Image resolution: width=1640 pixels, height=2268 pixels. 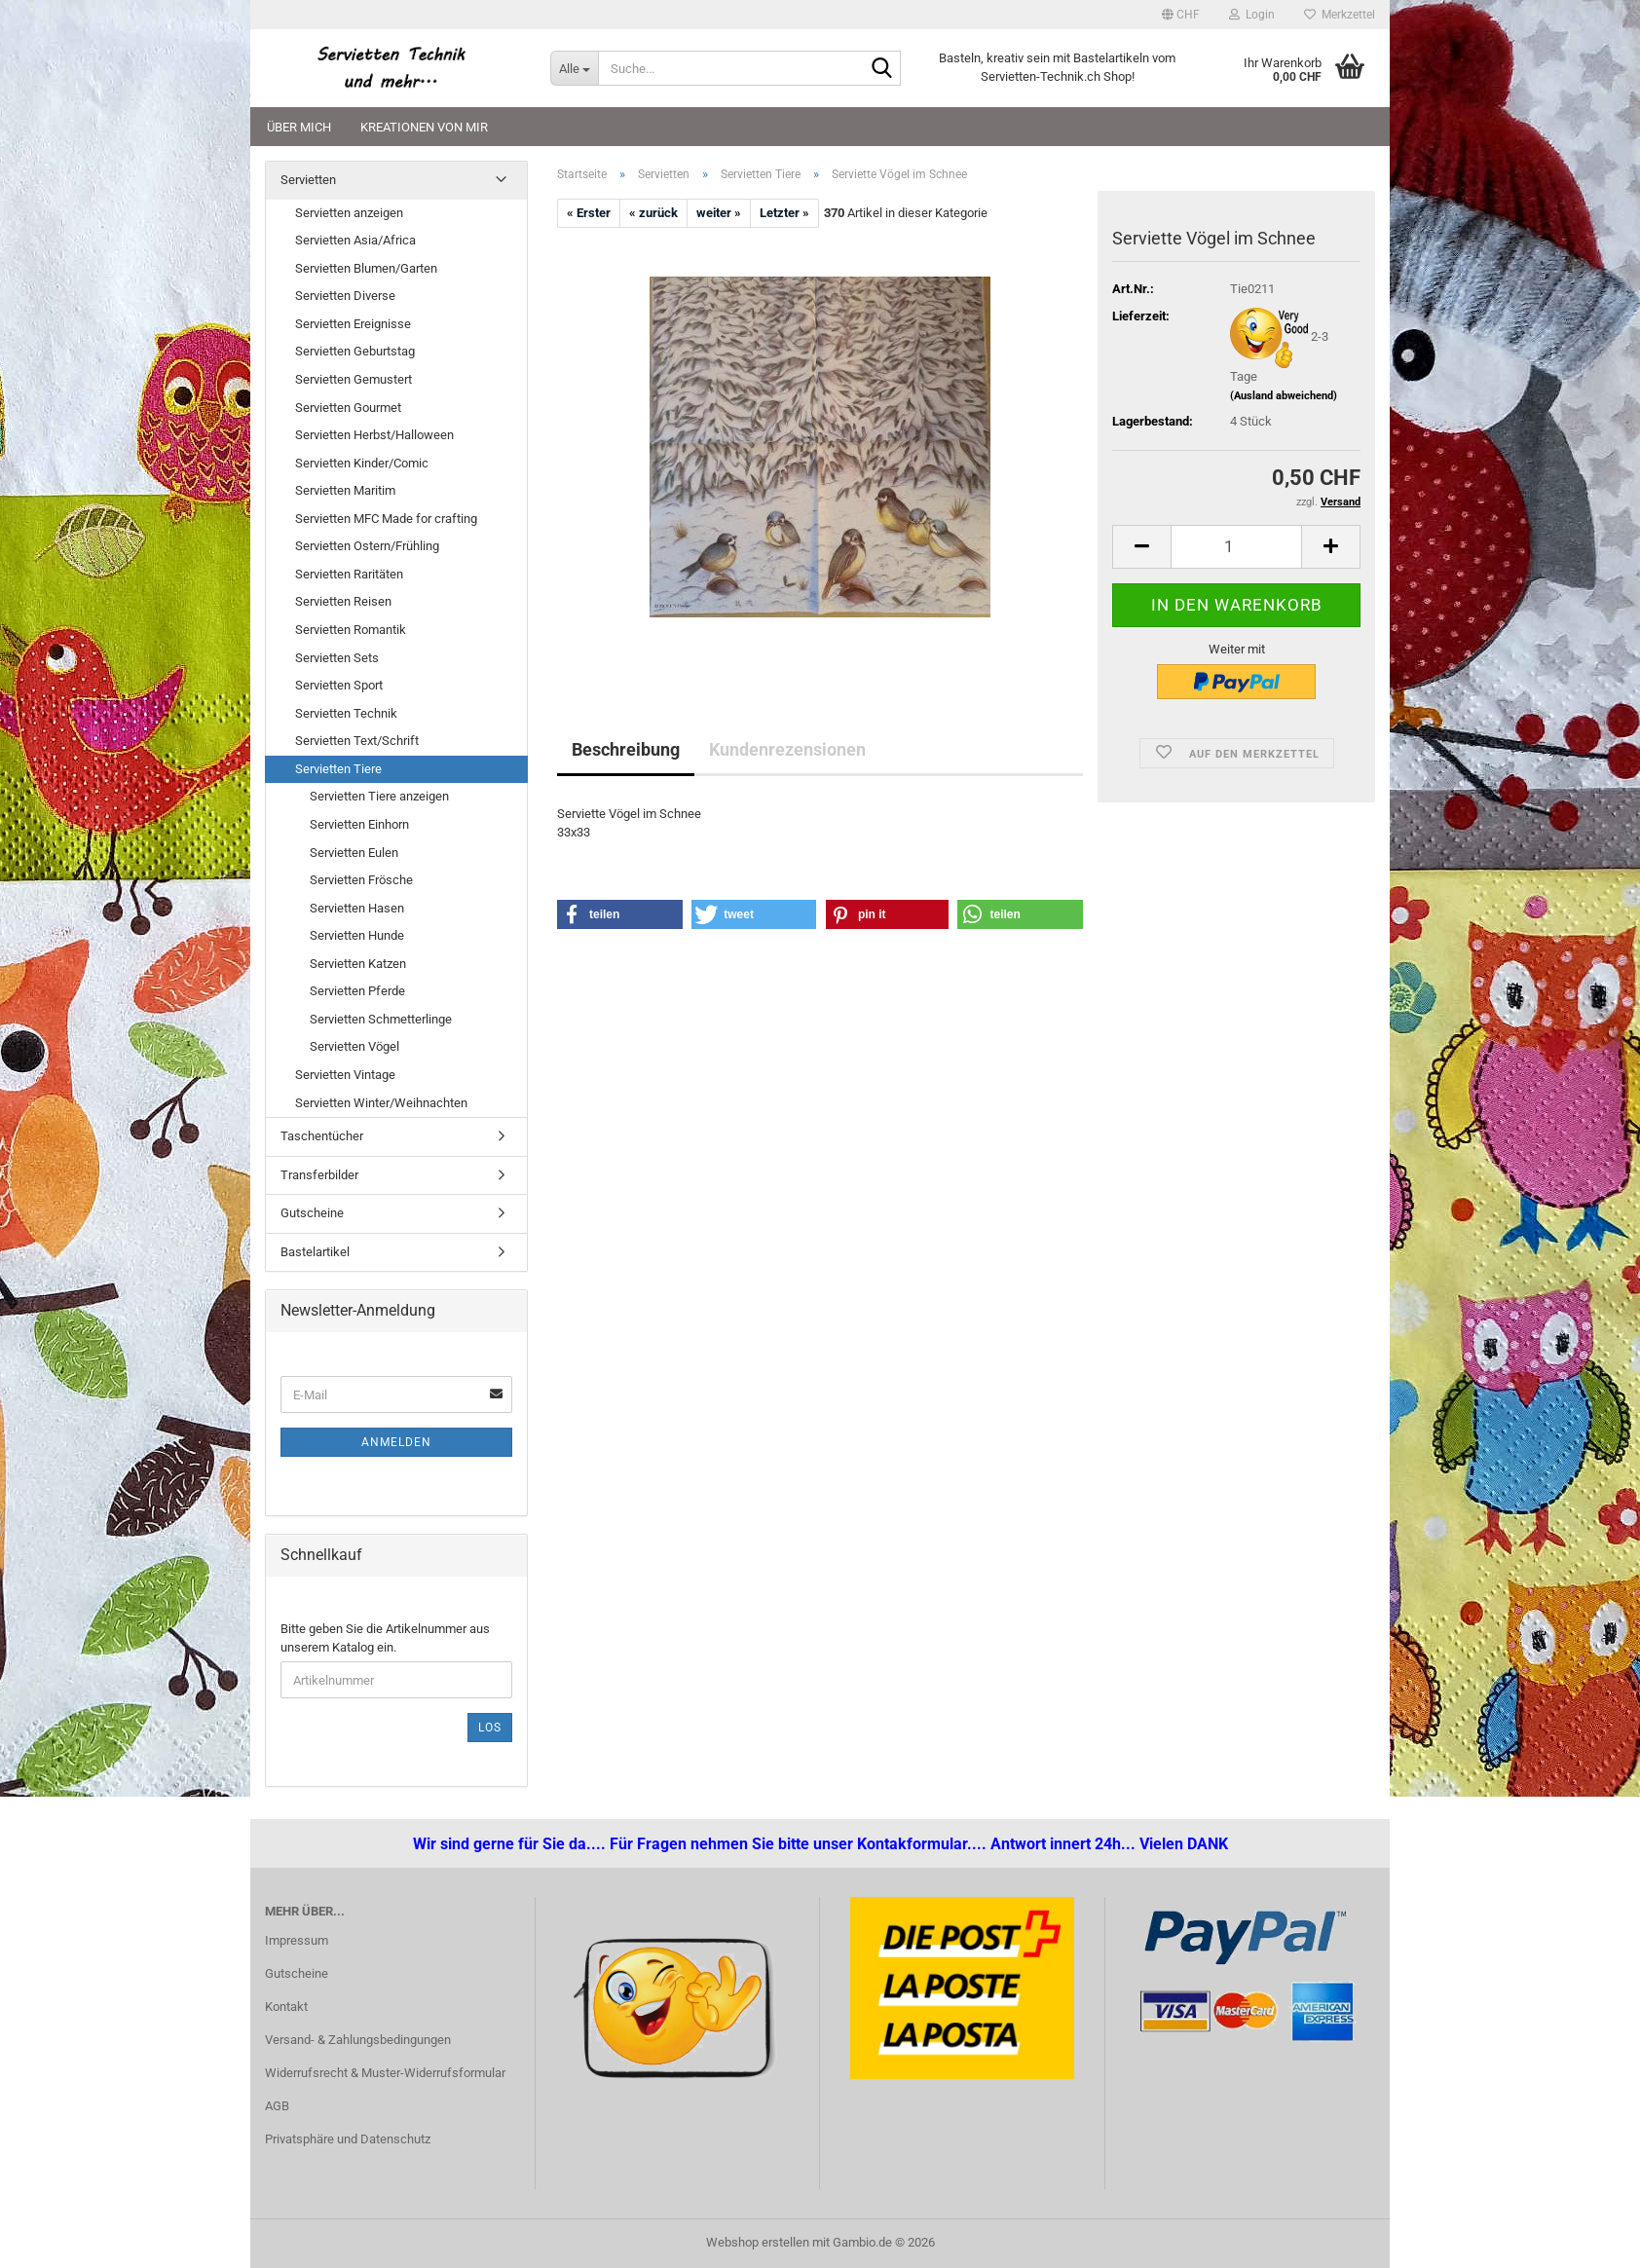 I want to click on « Erster, so click(x=589, y=212).